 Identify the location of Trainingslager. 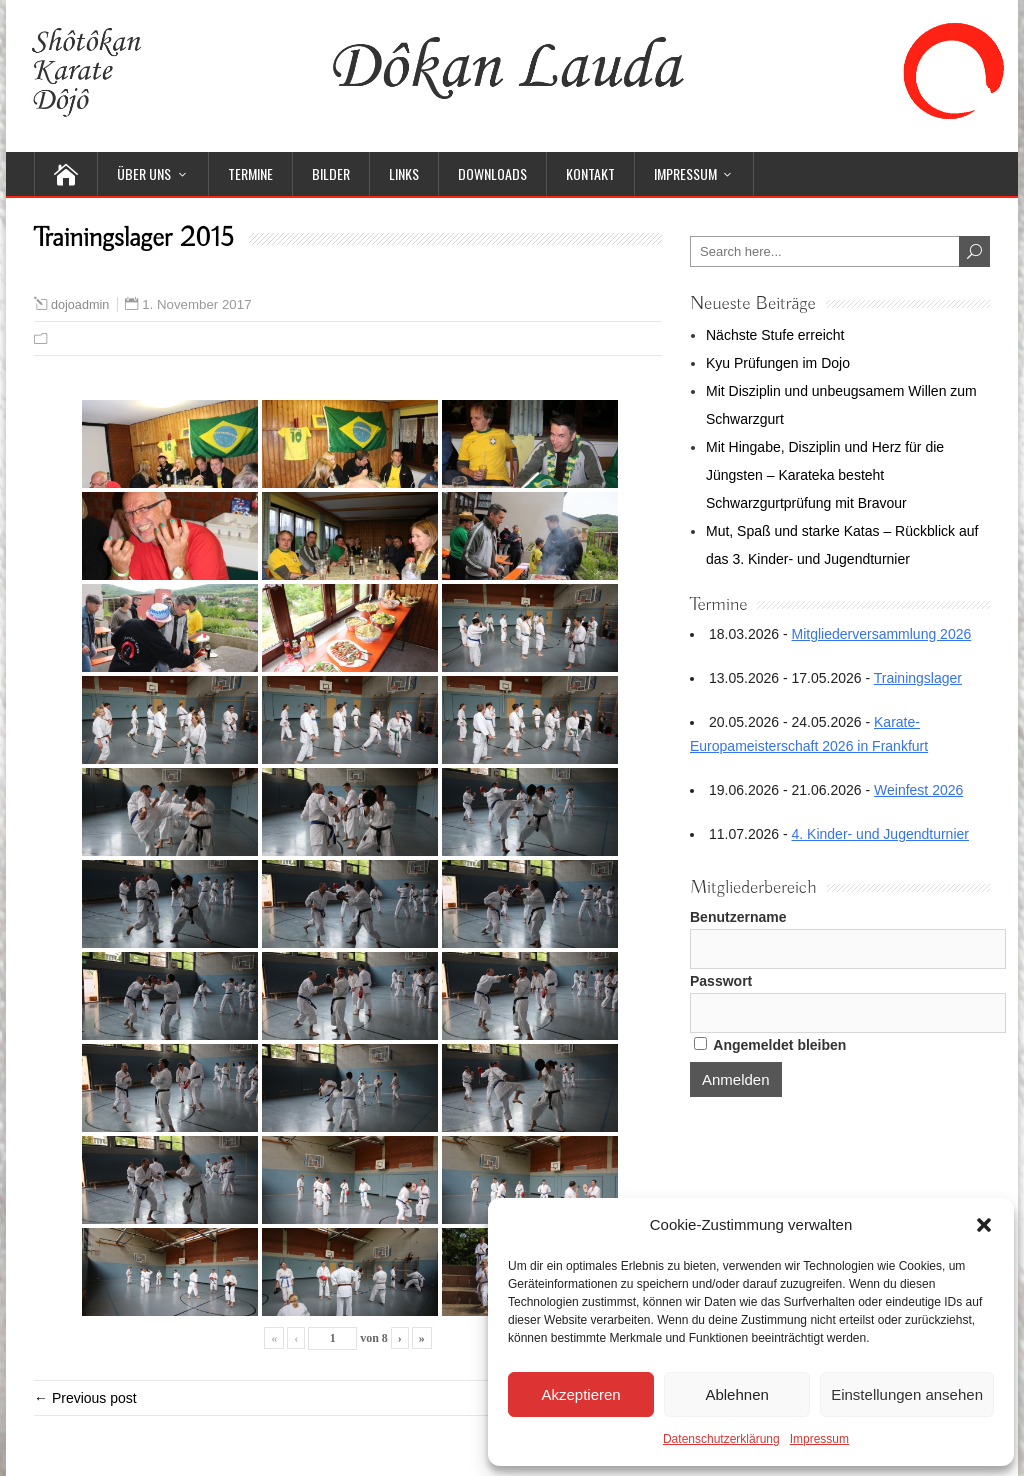
(918, 678).